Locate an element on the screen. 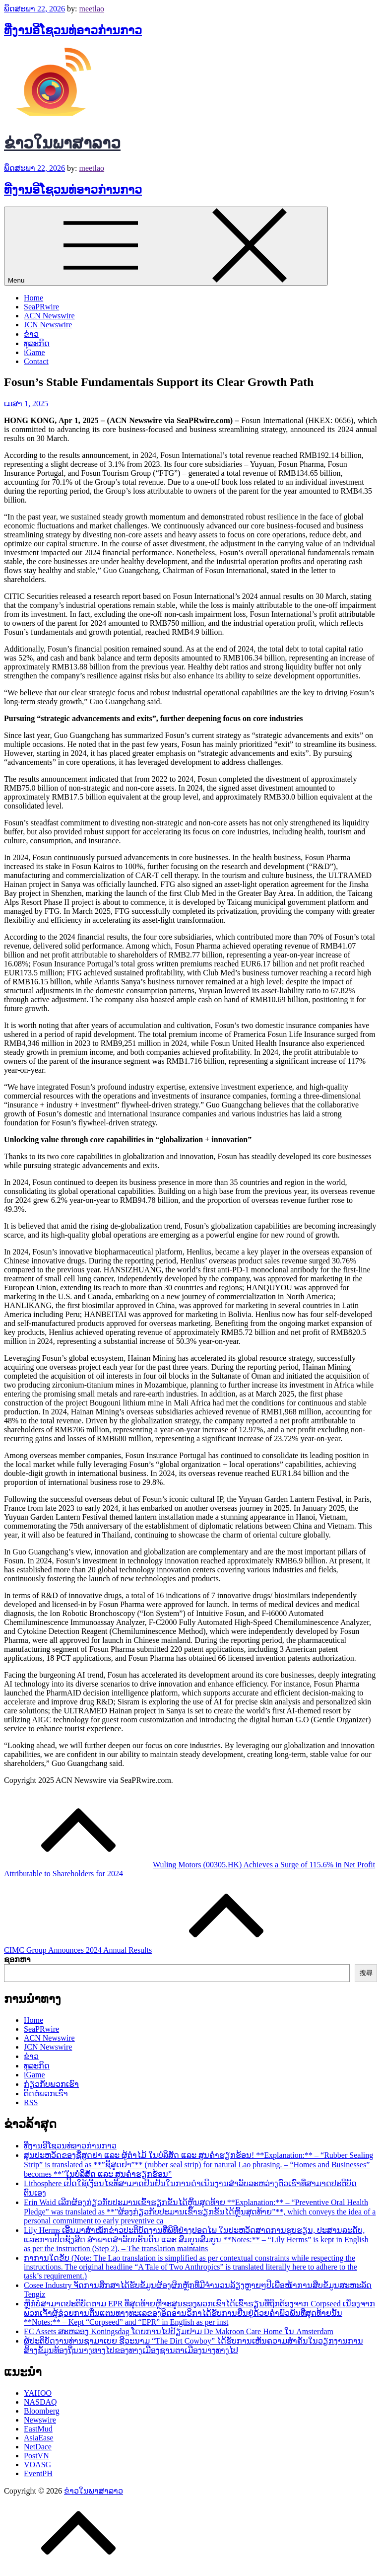 This screenshot has width=381, height=2576. EastMud is located at coordinates (38, 2429).